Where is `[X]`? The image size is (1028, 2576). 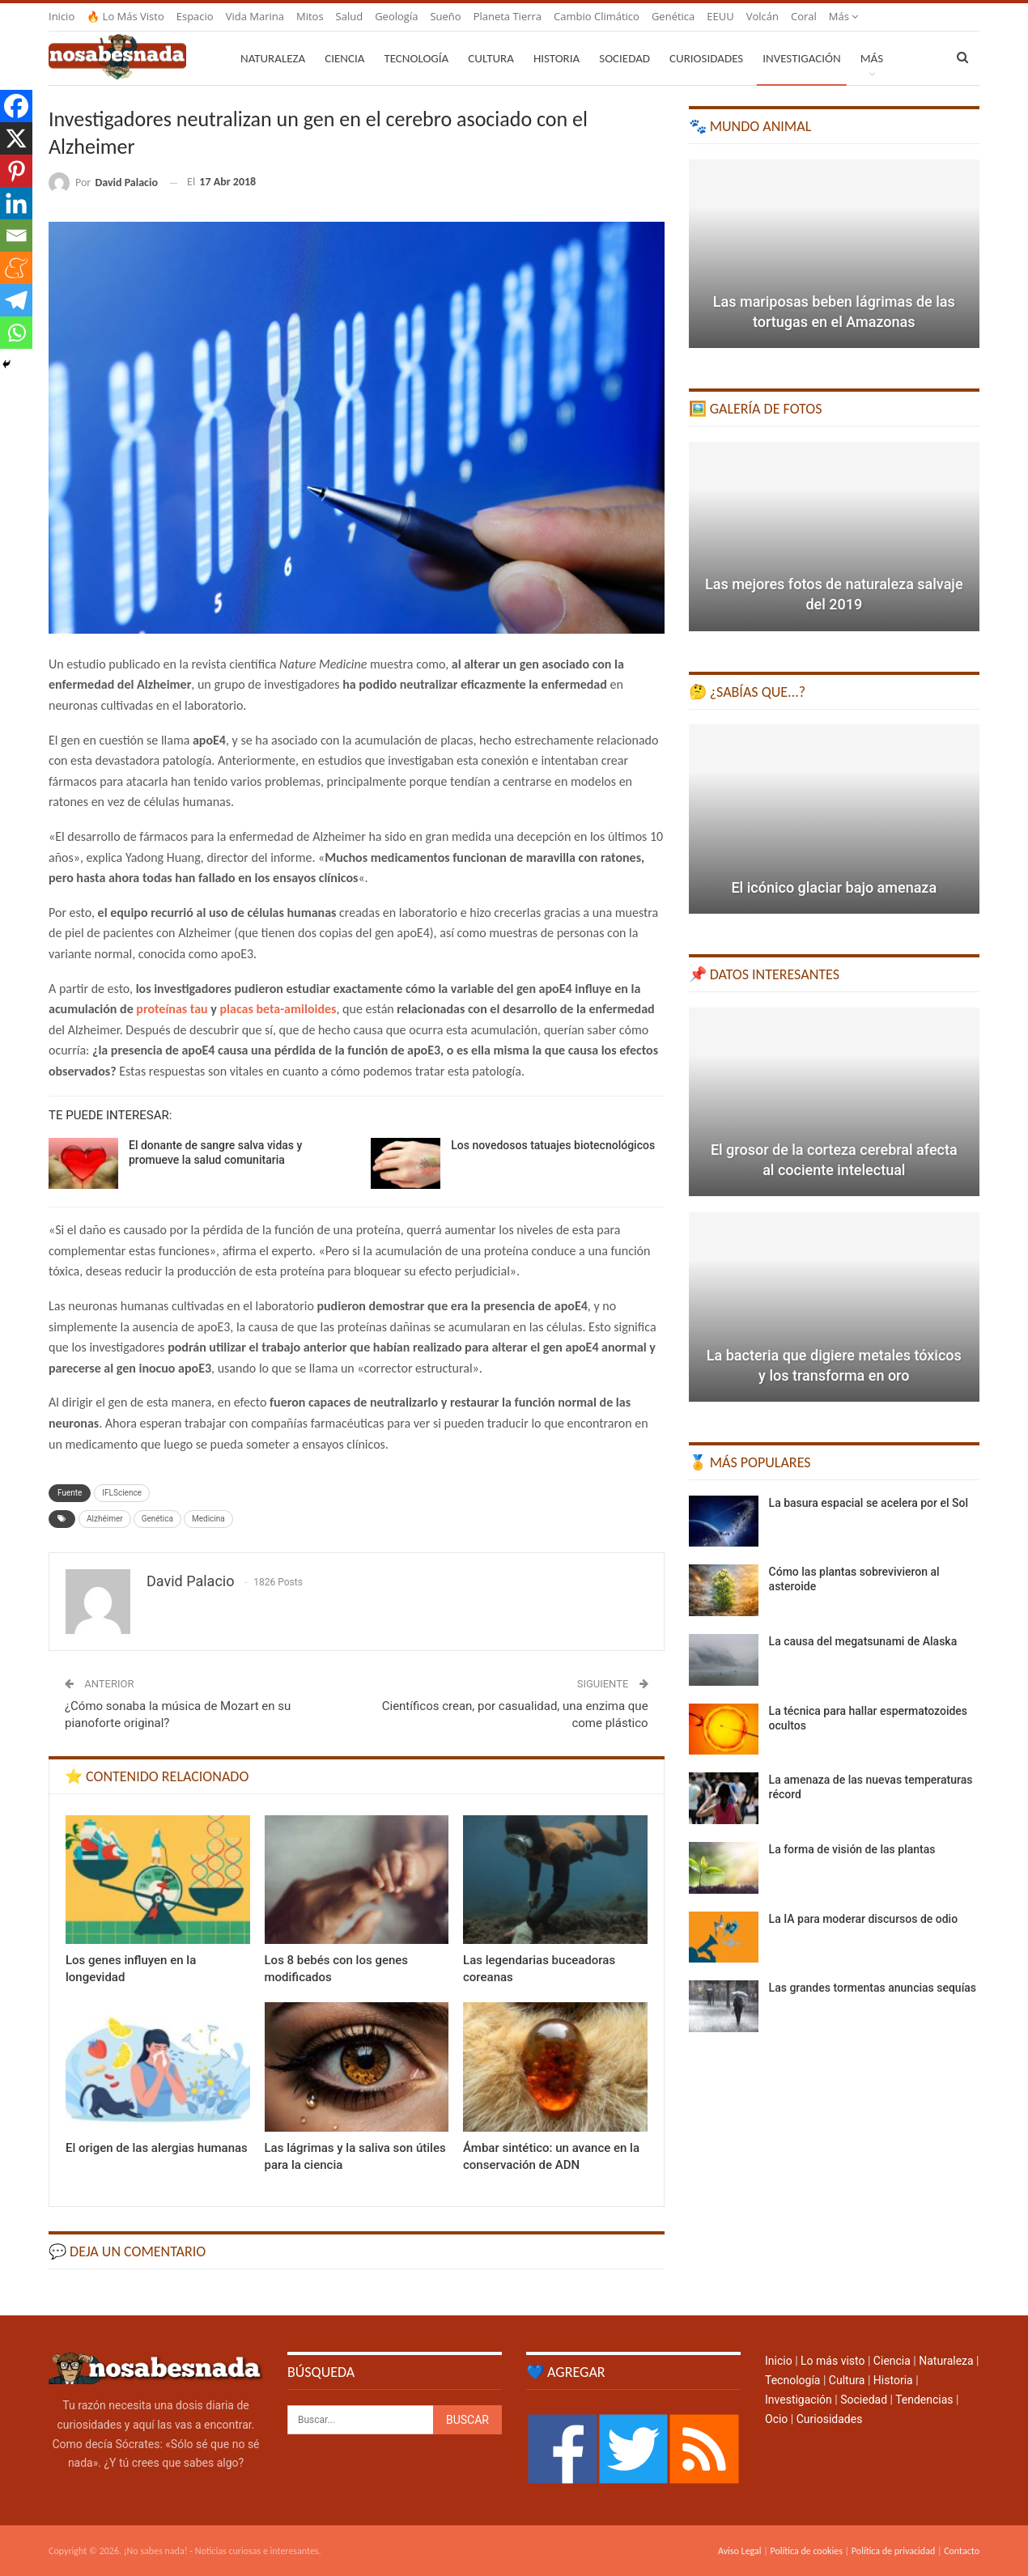 [X] is located at coordinates (16, 138).